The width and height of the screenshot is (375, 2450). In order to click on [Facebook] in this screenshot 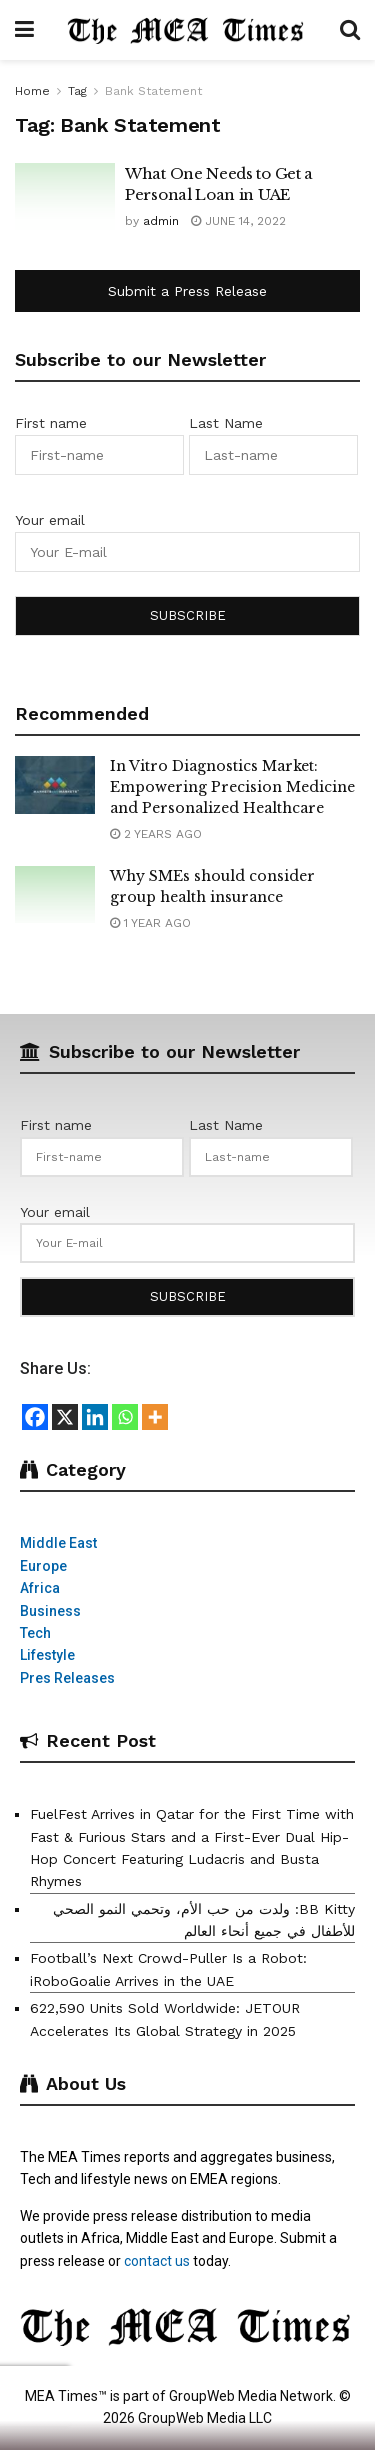, I will do `click(35, 1417)`.